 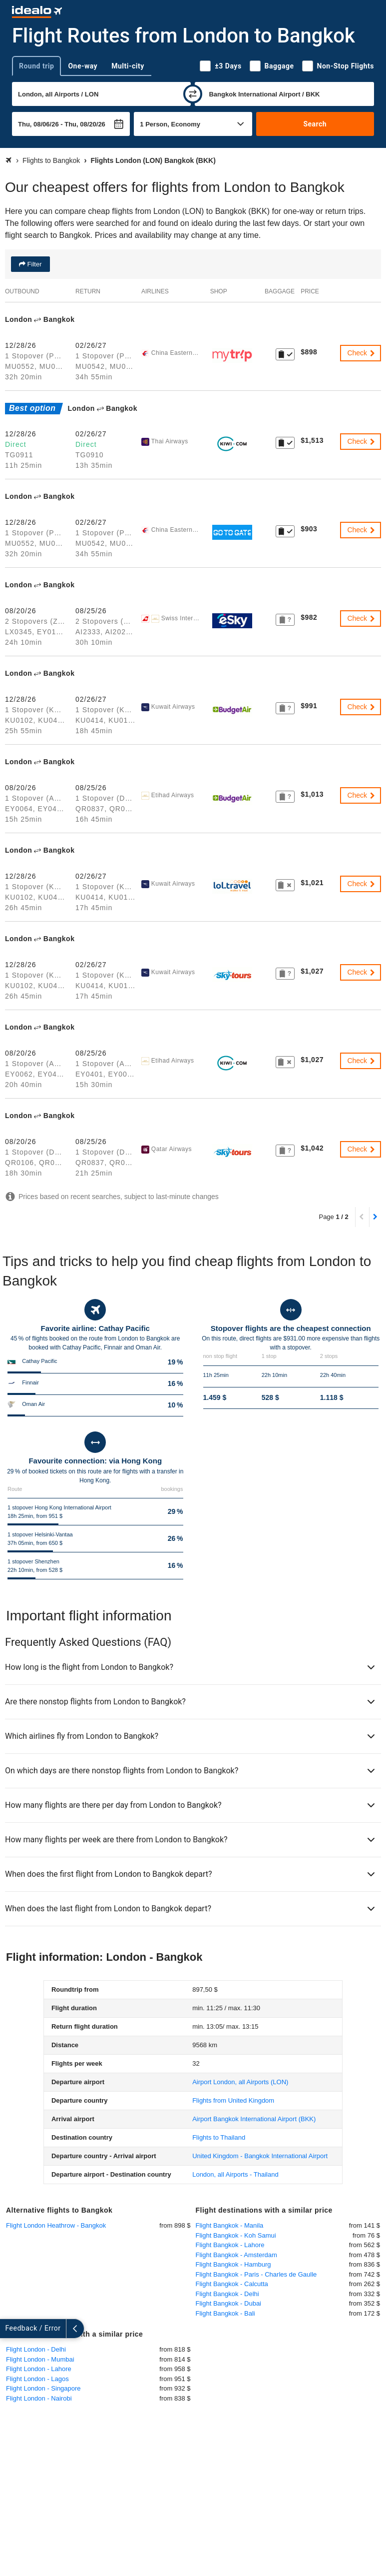 I want to click on Flight Bangkok - Calcutta, so click(x=232, y=2284).